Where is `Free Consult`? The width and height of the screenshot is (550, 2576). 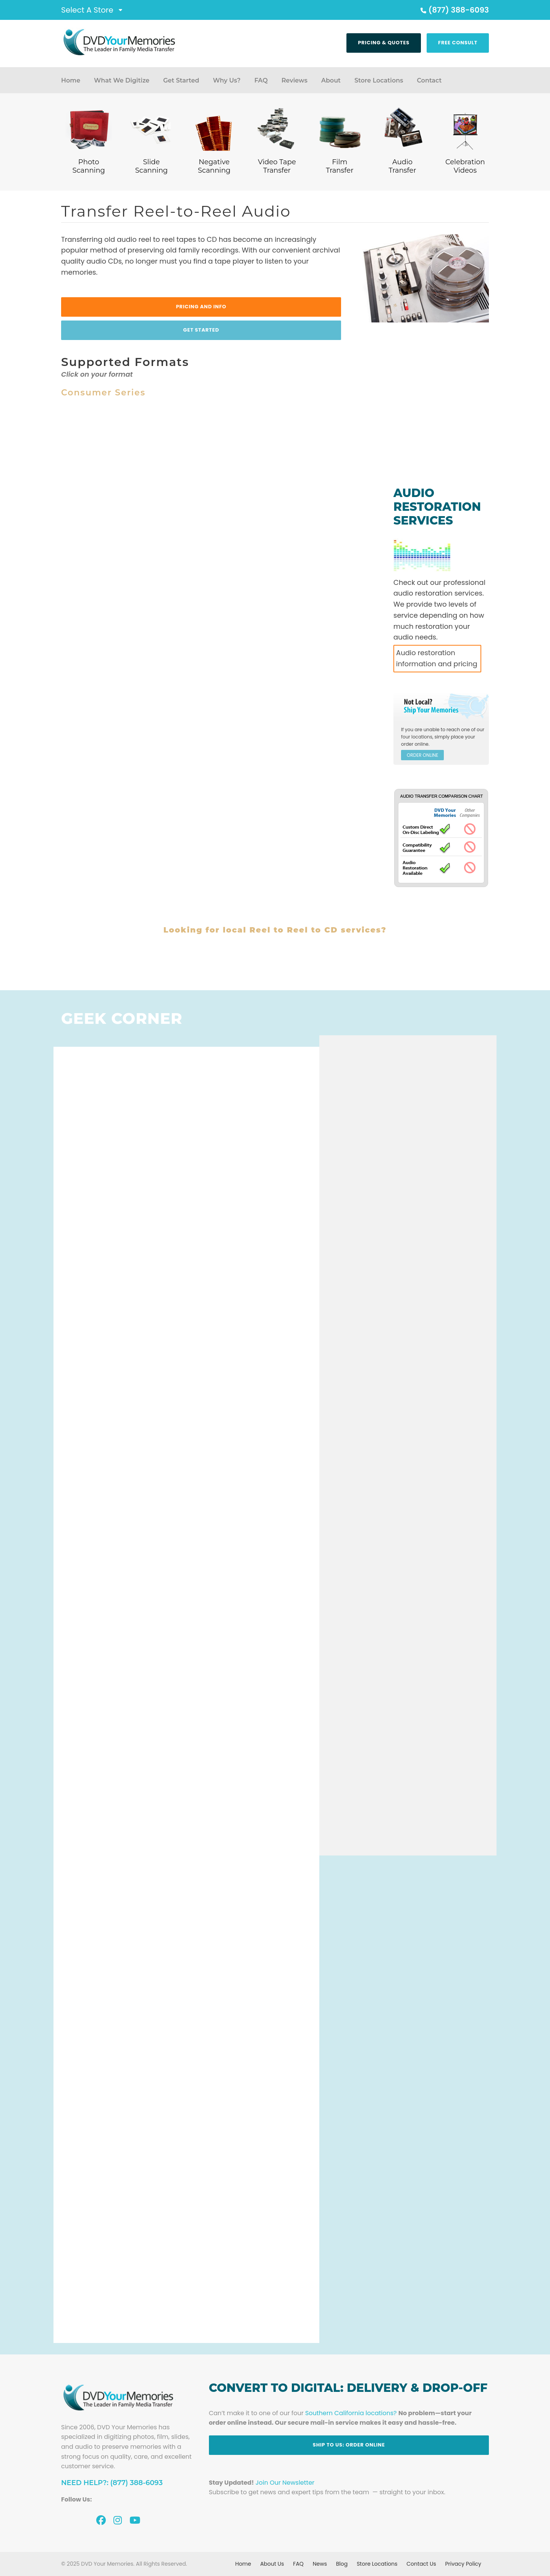
Free Consult is located at coordinates (457, 42).